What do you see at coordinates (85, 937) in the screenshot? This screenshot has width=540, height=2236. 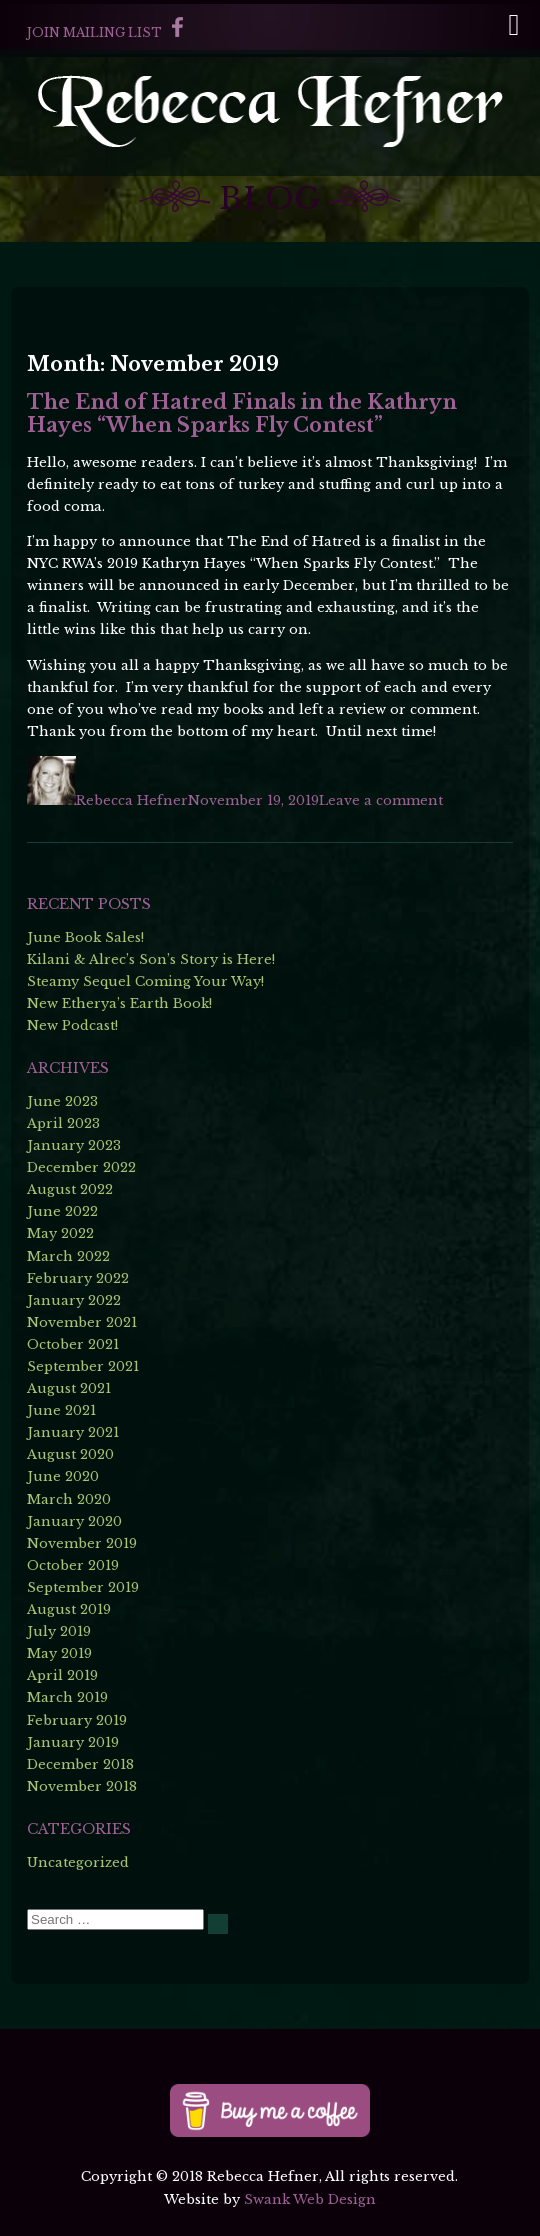 I see `June Book Sales!` at bounding box center [85, 937].